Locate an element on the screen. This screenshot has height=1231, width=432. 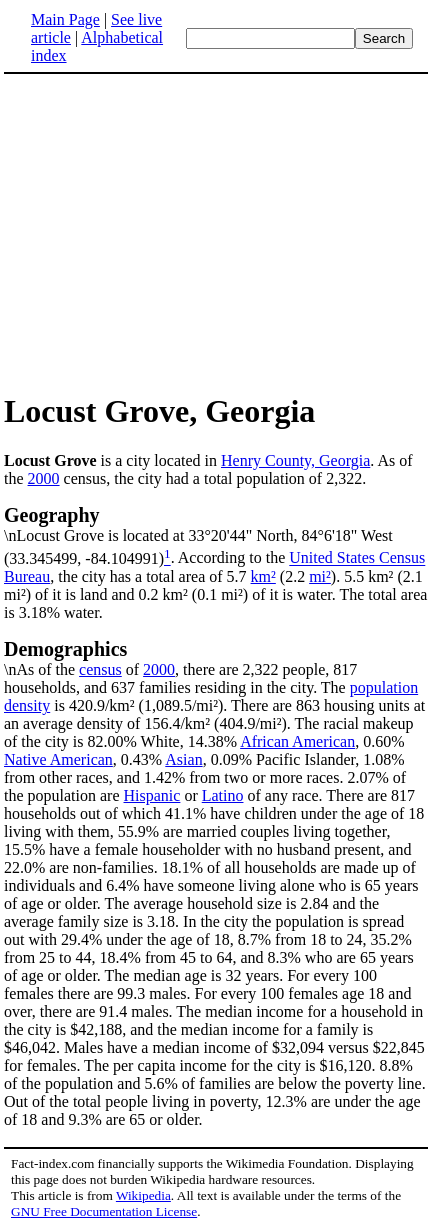
Native American is located at coordinates (58, 759).